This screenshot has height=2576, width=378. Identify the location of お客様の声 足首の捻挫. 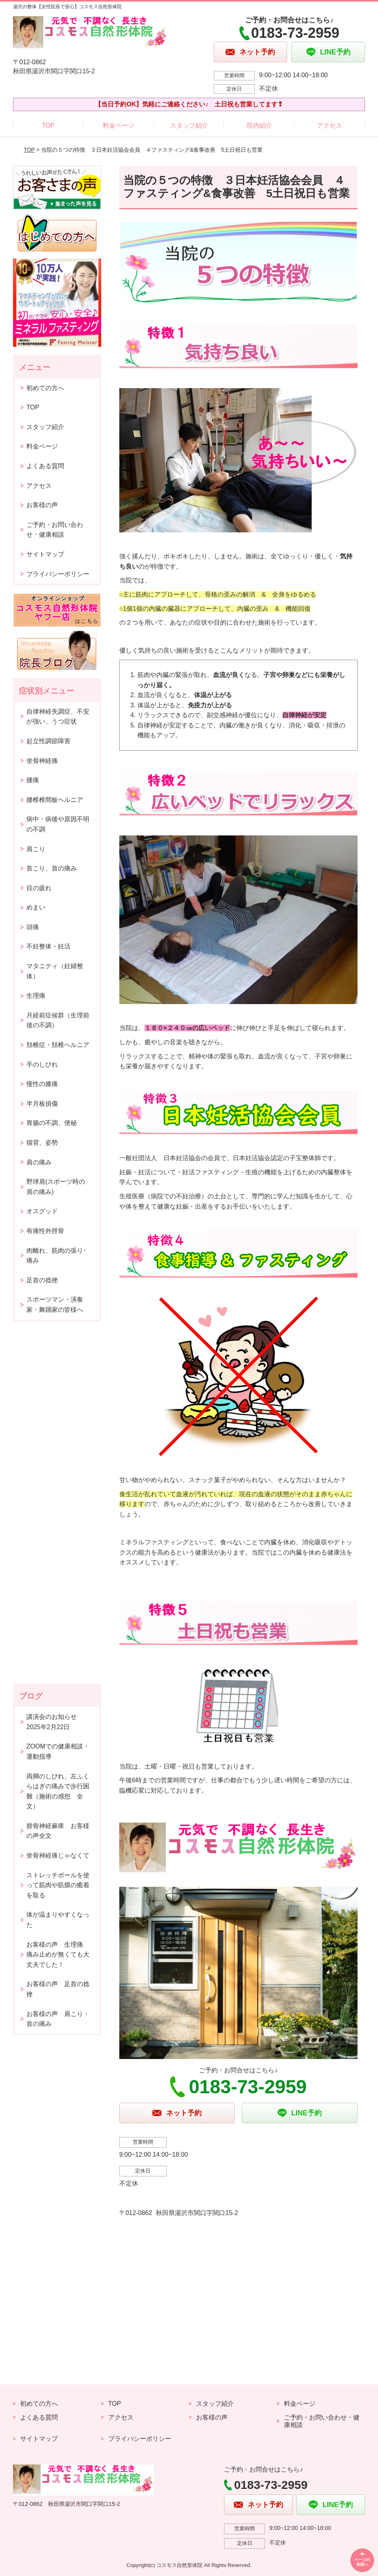
(57, 1989).